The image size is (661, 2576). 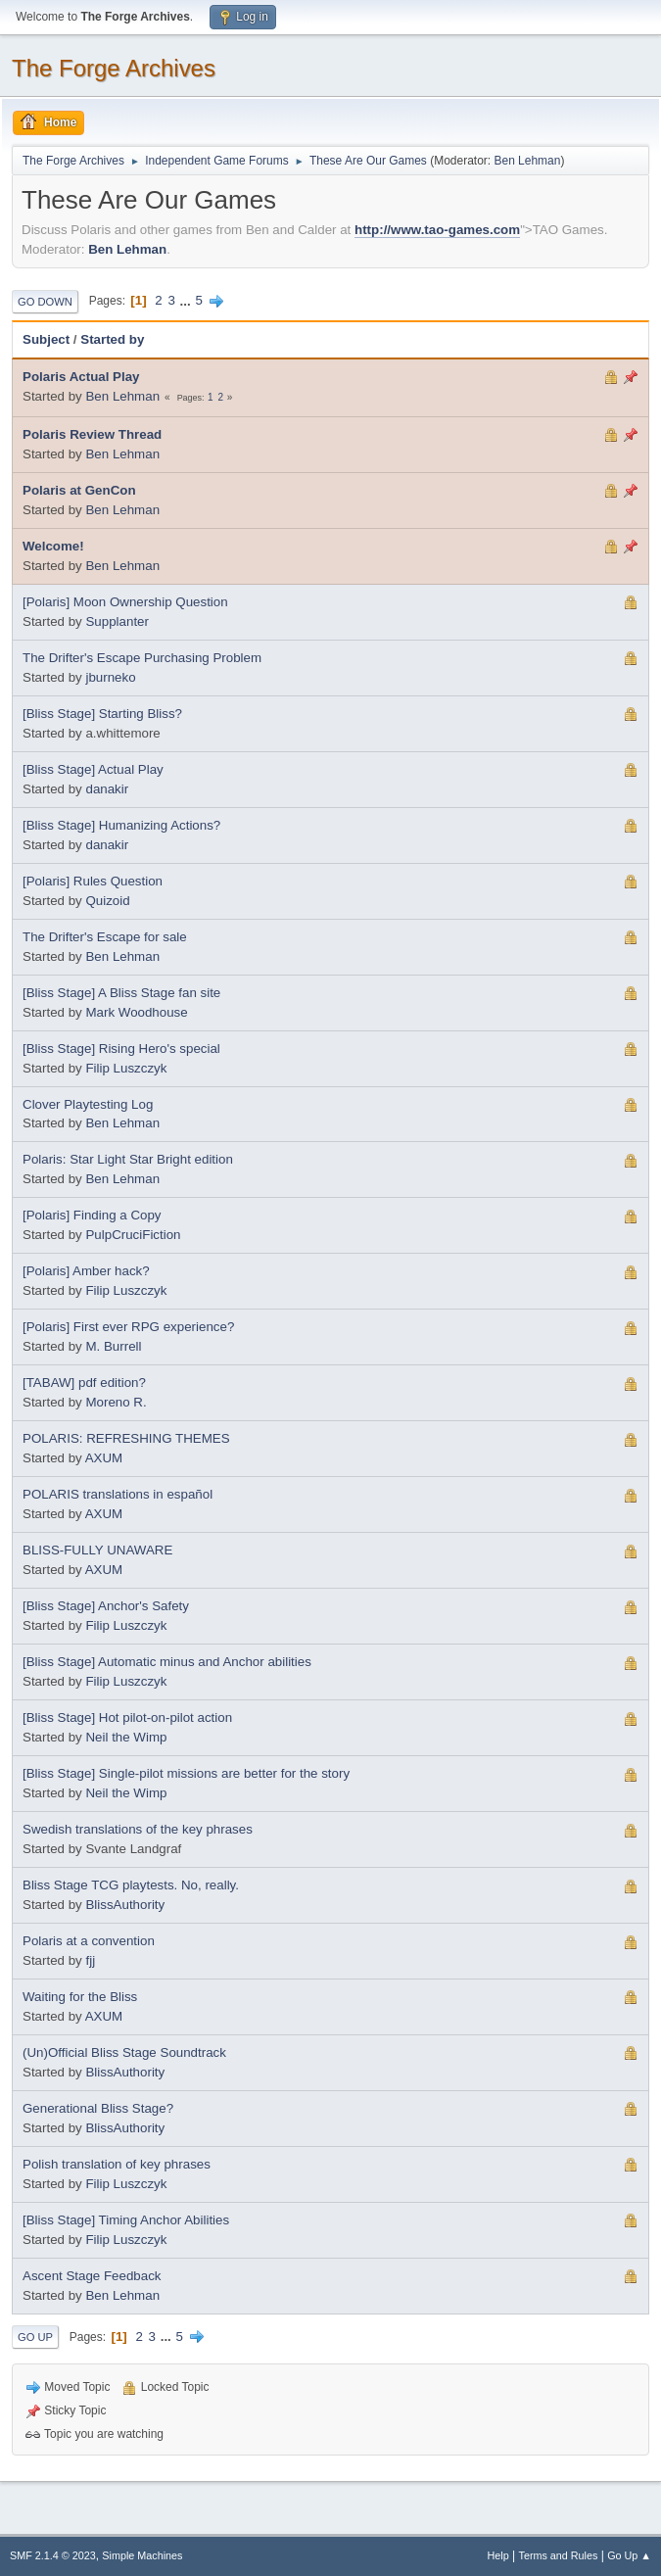 What do you see at coordinates (45, 302) in the screenshot?
I see `Go Down` at bounding box center [45, 302].